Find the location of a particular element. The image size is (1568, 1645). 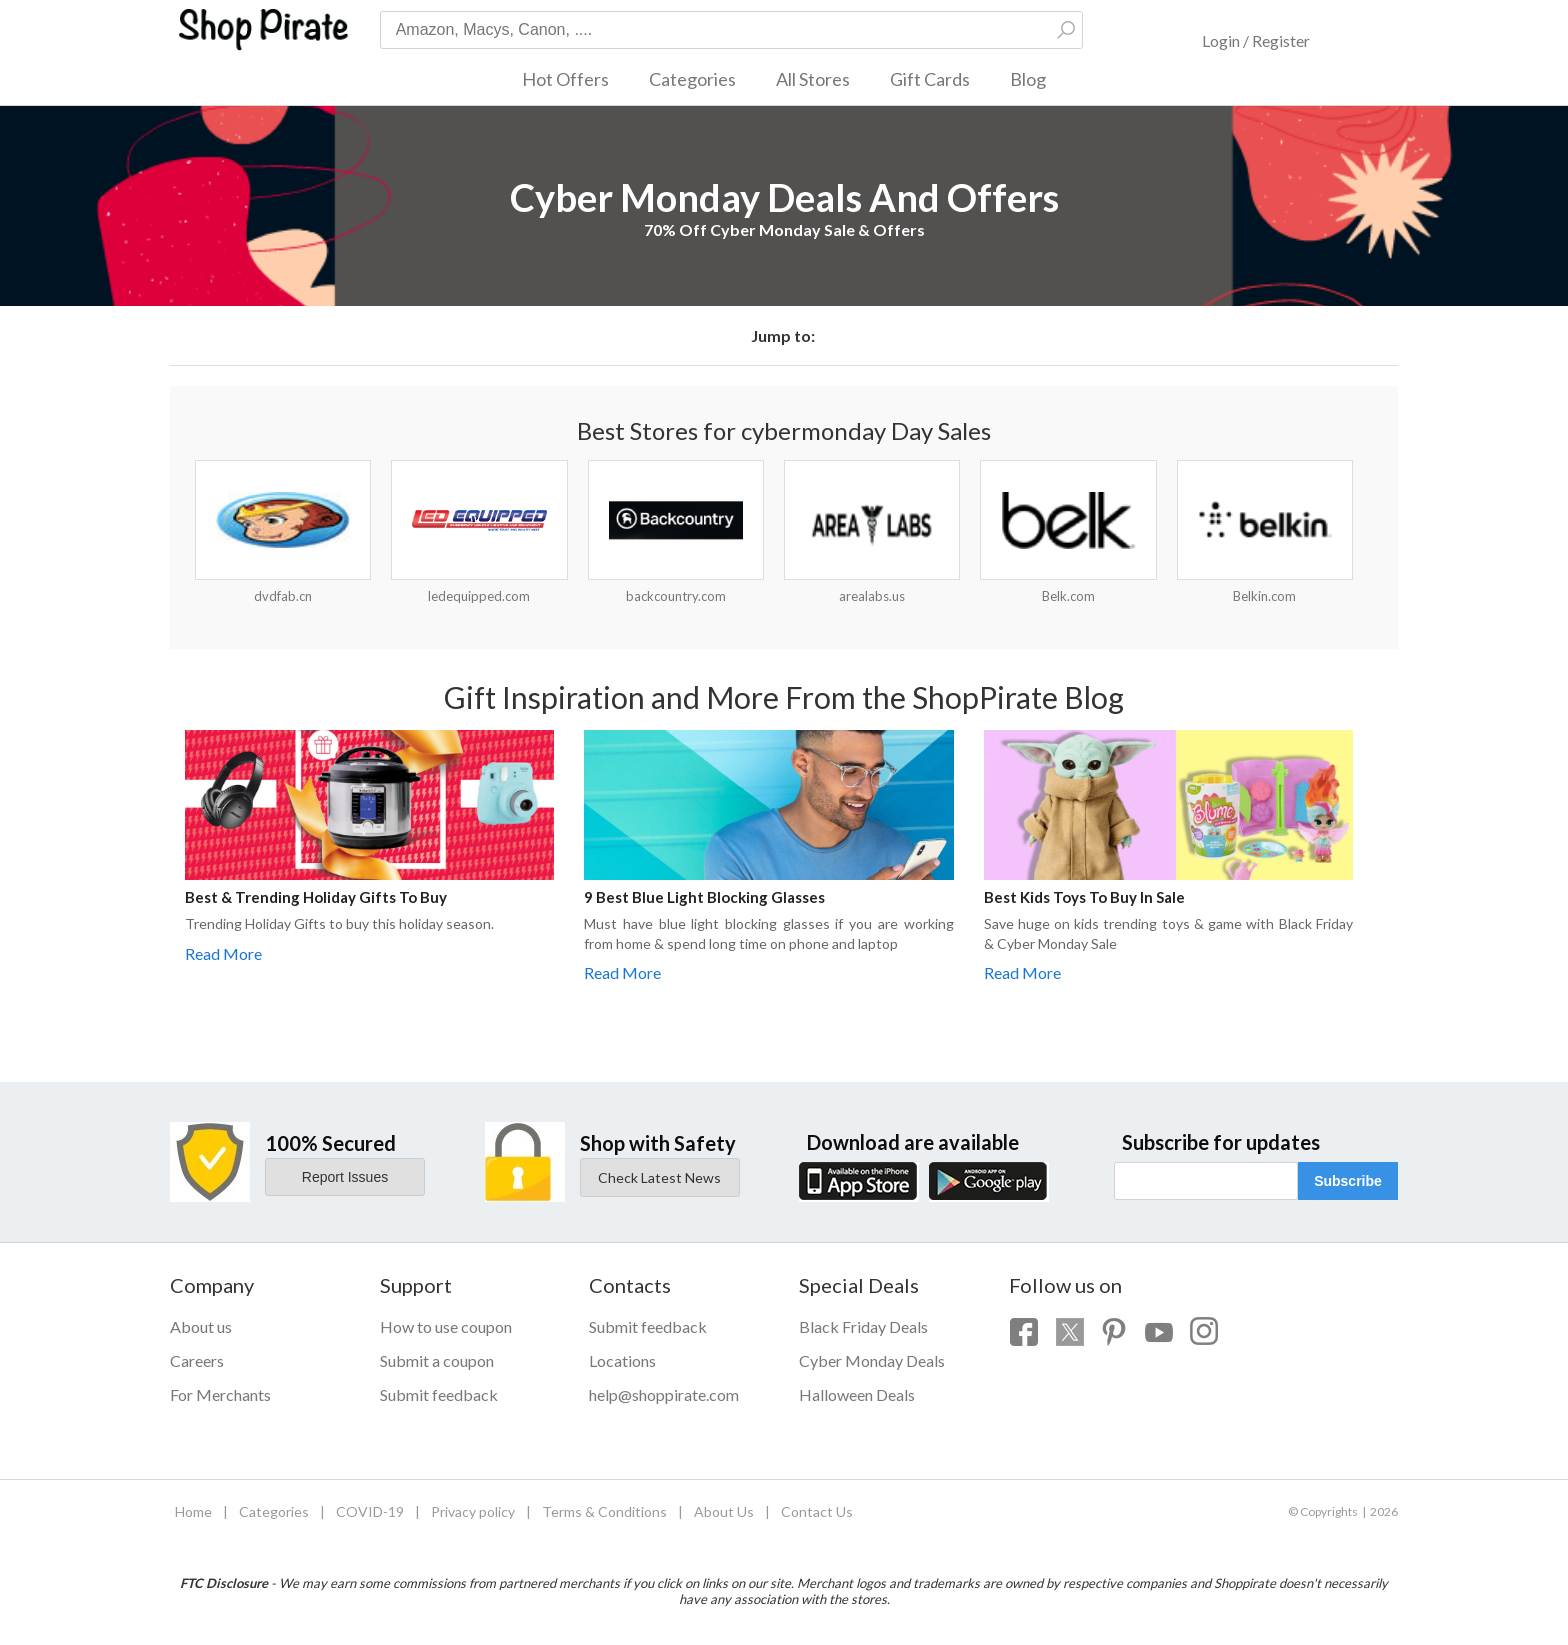

Gift Cards is located at coordinates (930, 79).